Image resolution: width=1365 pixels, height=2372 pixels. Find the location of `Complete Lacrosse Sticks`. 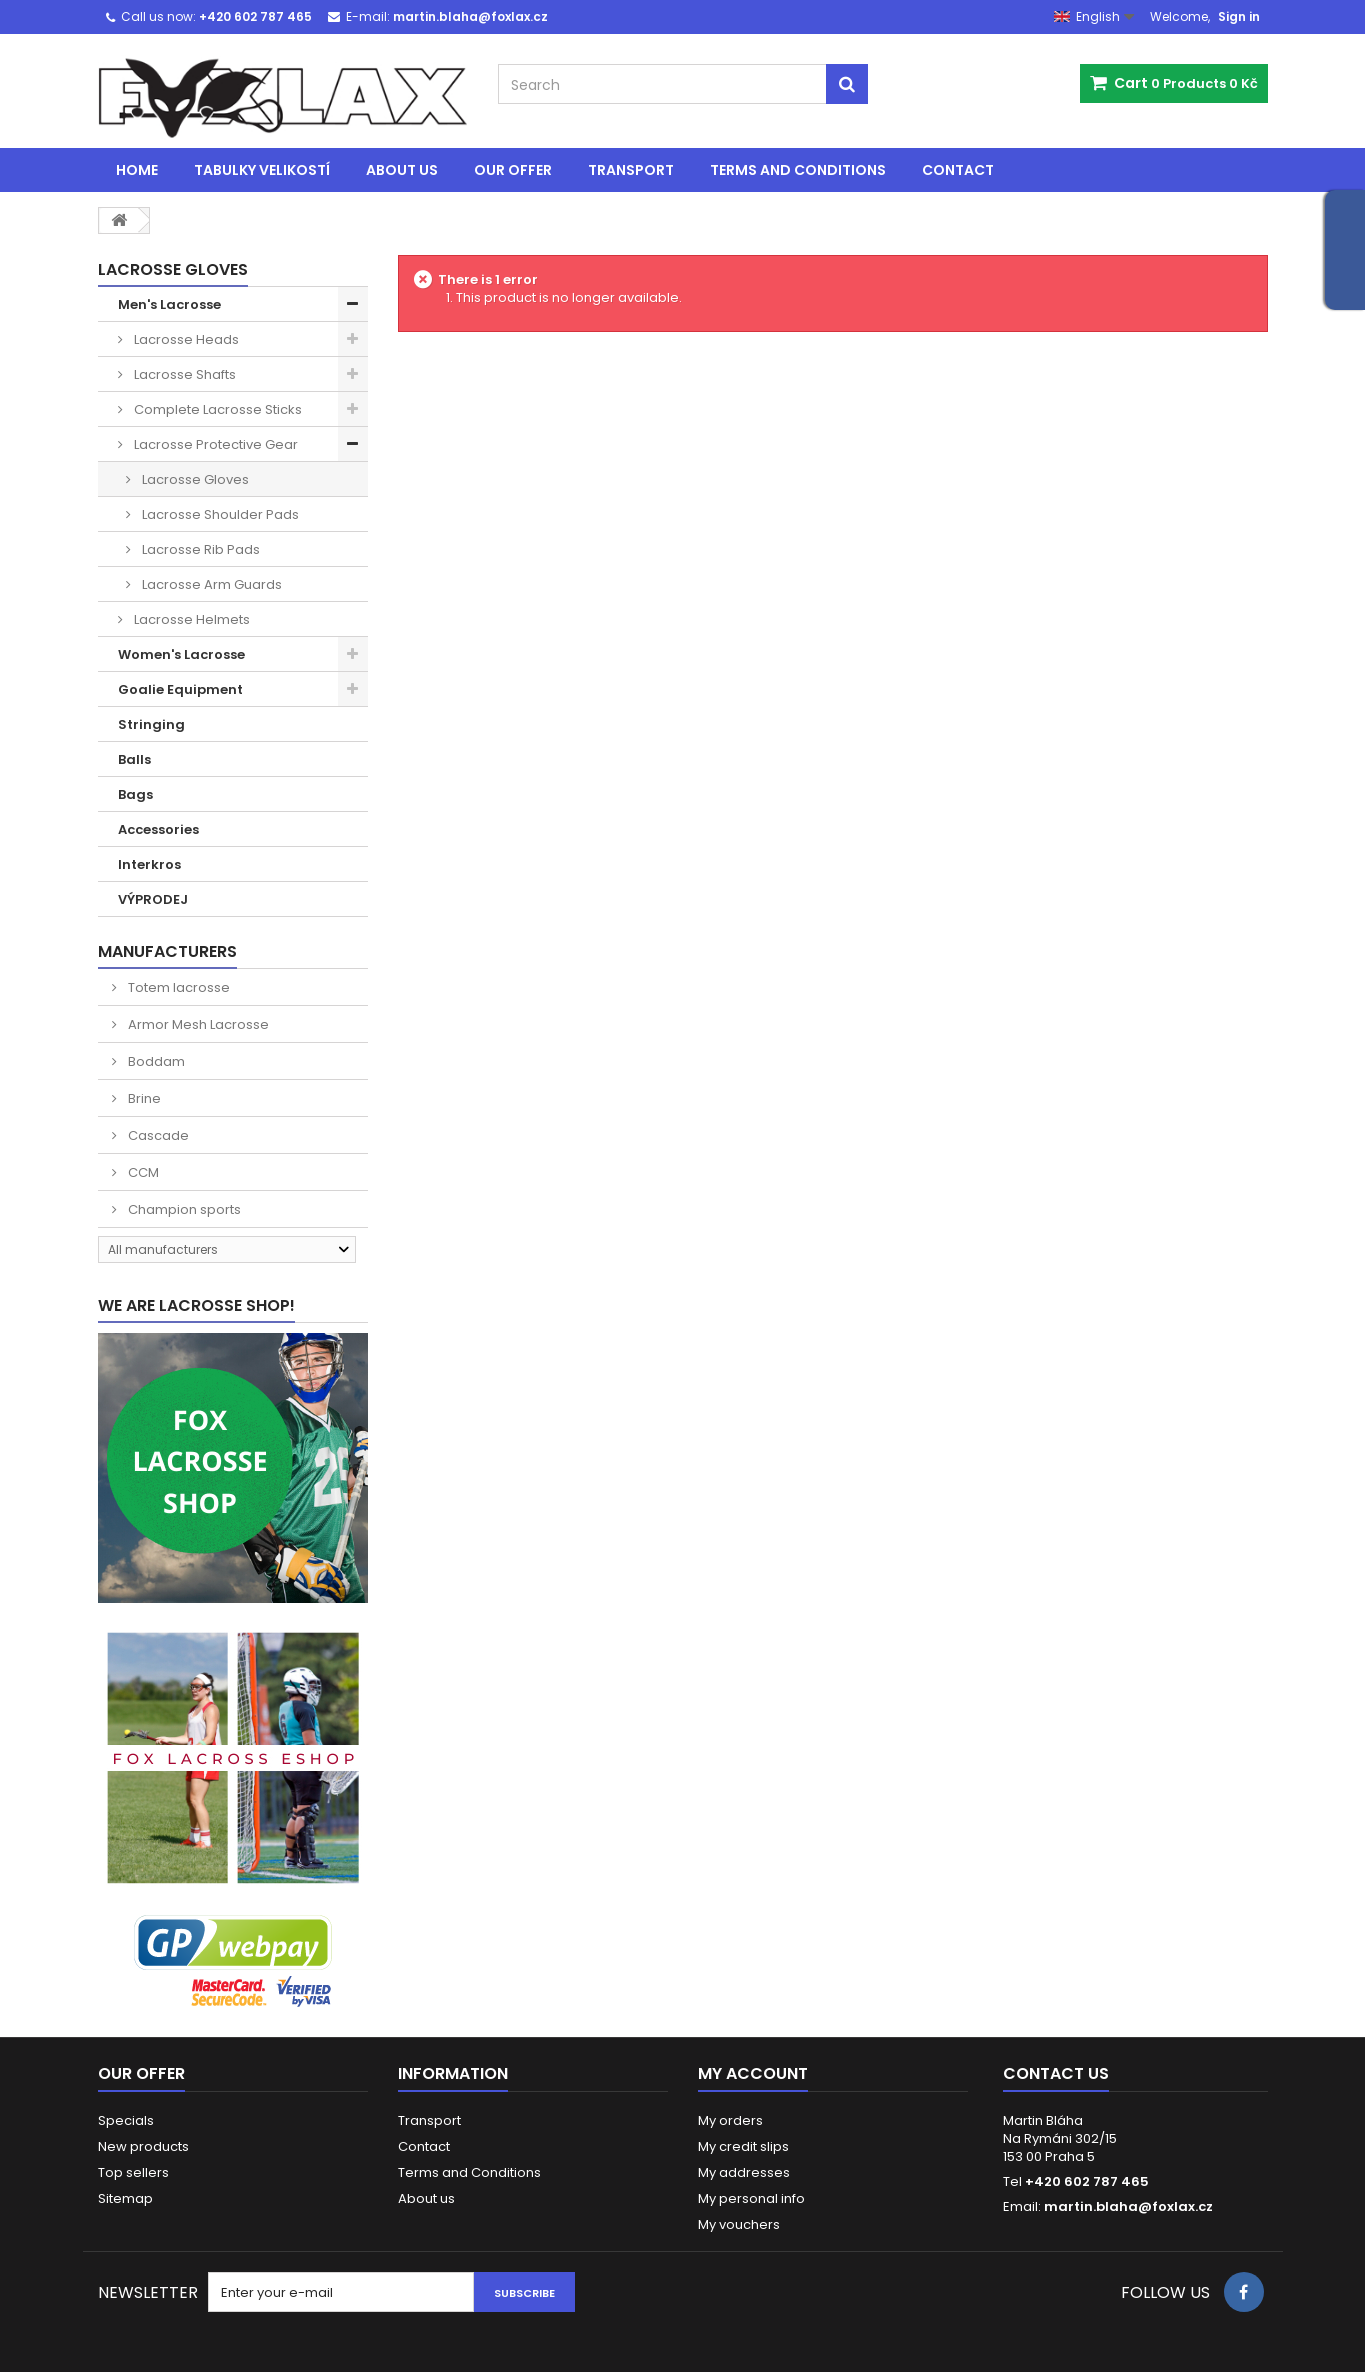

Complete Lacrosse Sticks is located at coordinates (216, 409).